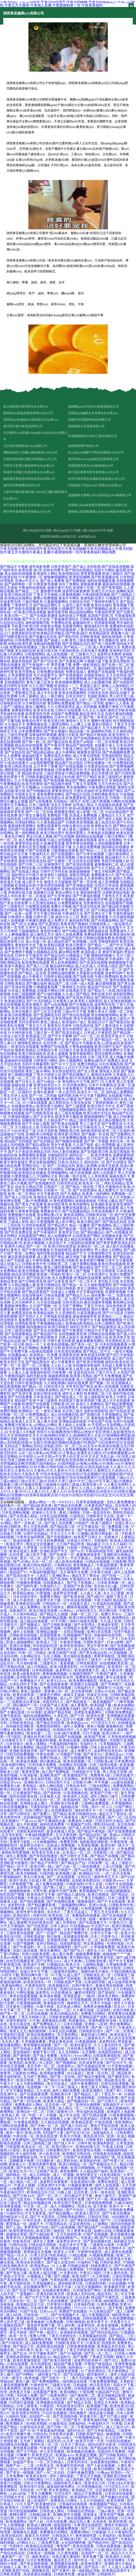 The width and height of the screenshot is (136, 2576). What do you see at coordinates (14, 2308) in the screenshot?
I see `亚洲精品色色网站` at bounding box center [14, 2308].